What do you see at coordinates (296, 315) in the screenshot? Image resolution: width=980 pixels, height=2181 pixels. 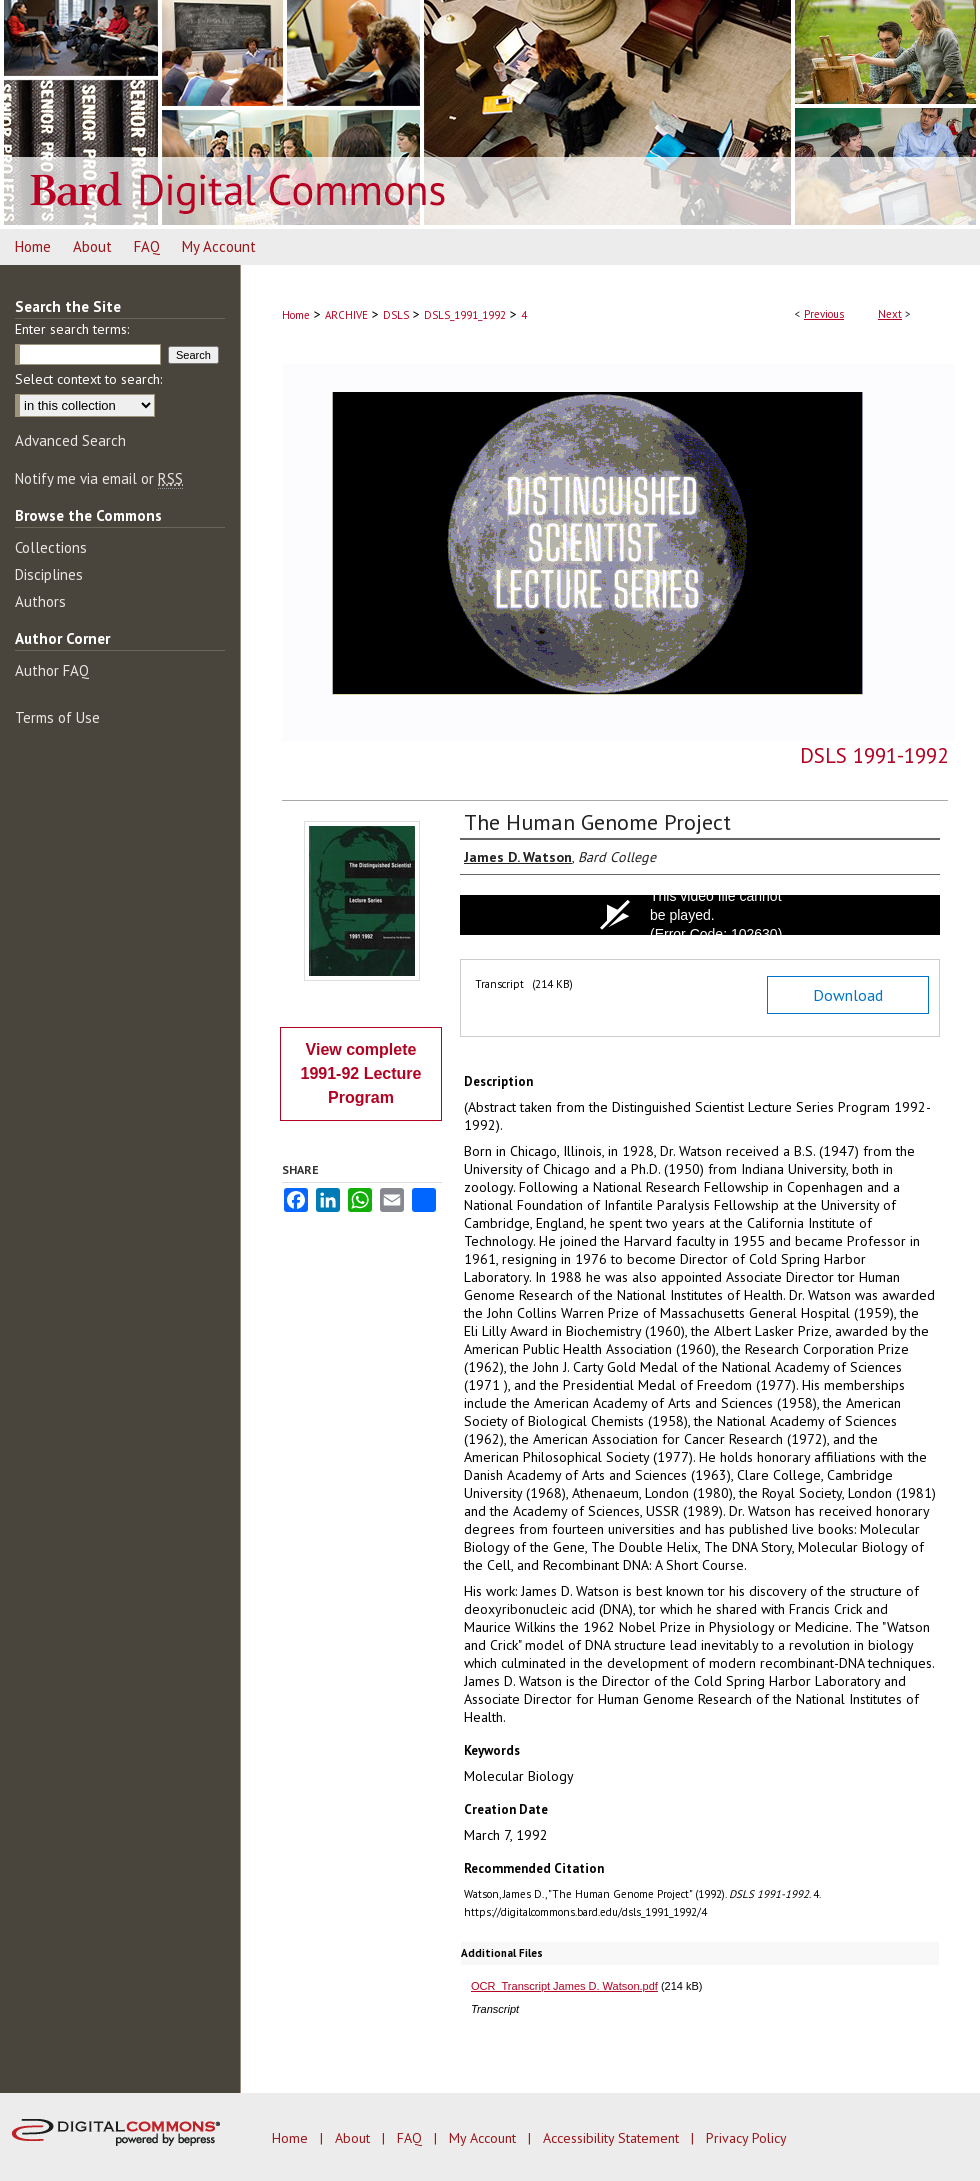 I see `Home` at bounding box center [296, 315].